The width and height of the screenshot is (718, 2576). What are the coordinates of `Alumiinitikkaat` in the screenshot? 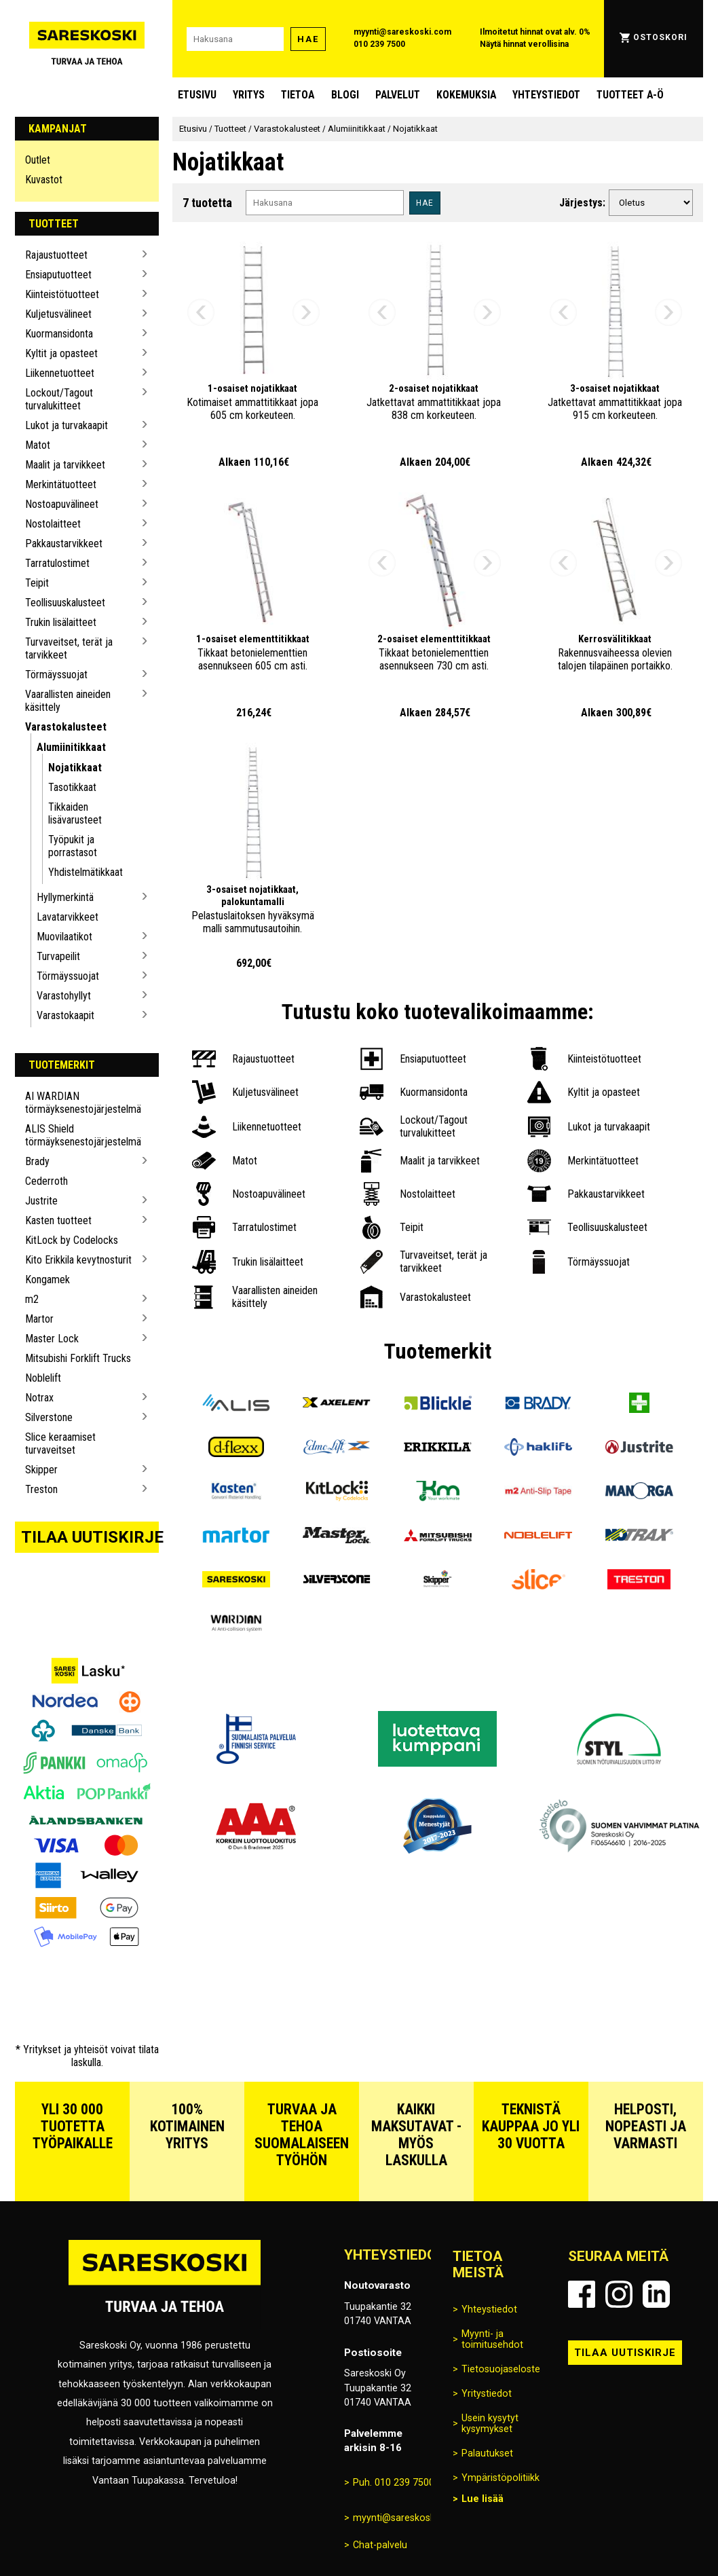 It's located at (71, 747).